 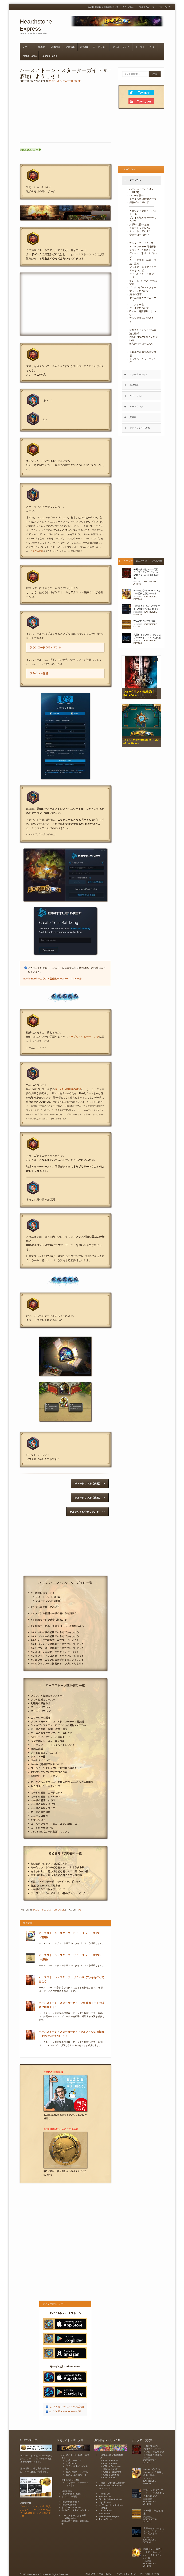 I want to click on #6-4: パラディンの初期デッキでプレイしよう！, so click(x=57, y=1644).